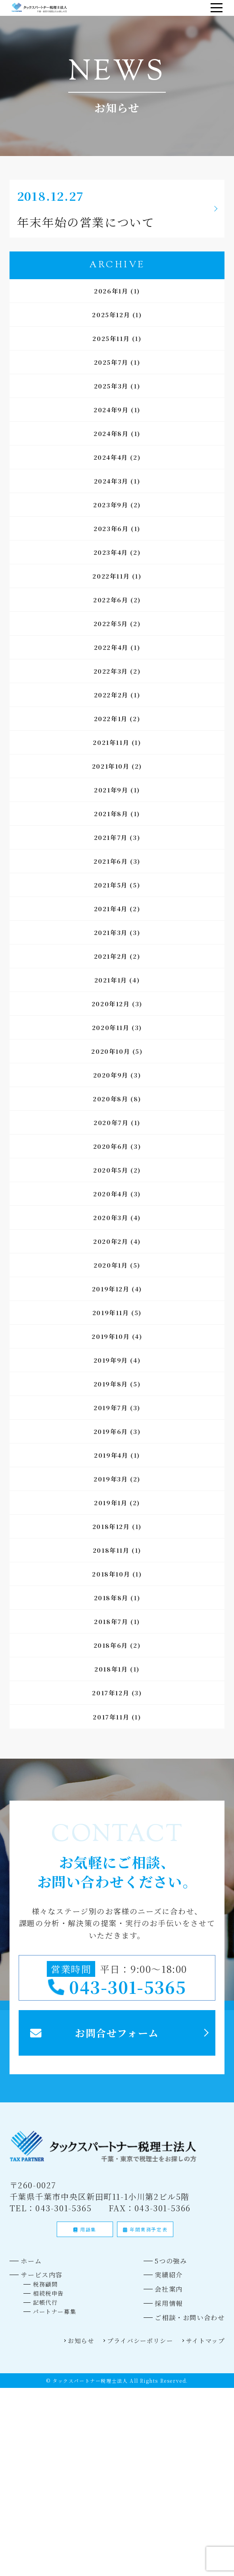 The height and width of the screenshot is (2576, 234). What do you see at coordinates (110, 603) in the screenshot?
I see `2022年6月` at bounding box center [110, 603].